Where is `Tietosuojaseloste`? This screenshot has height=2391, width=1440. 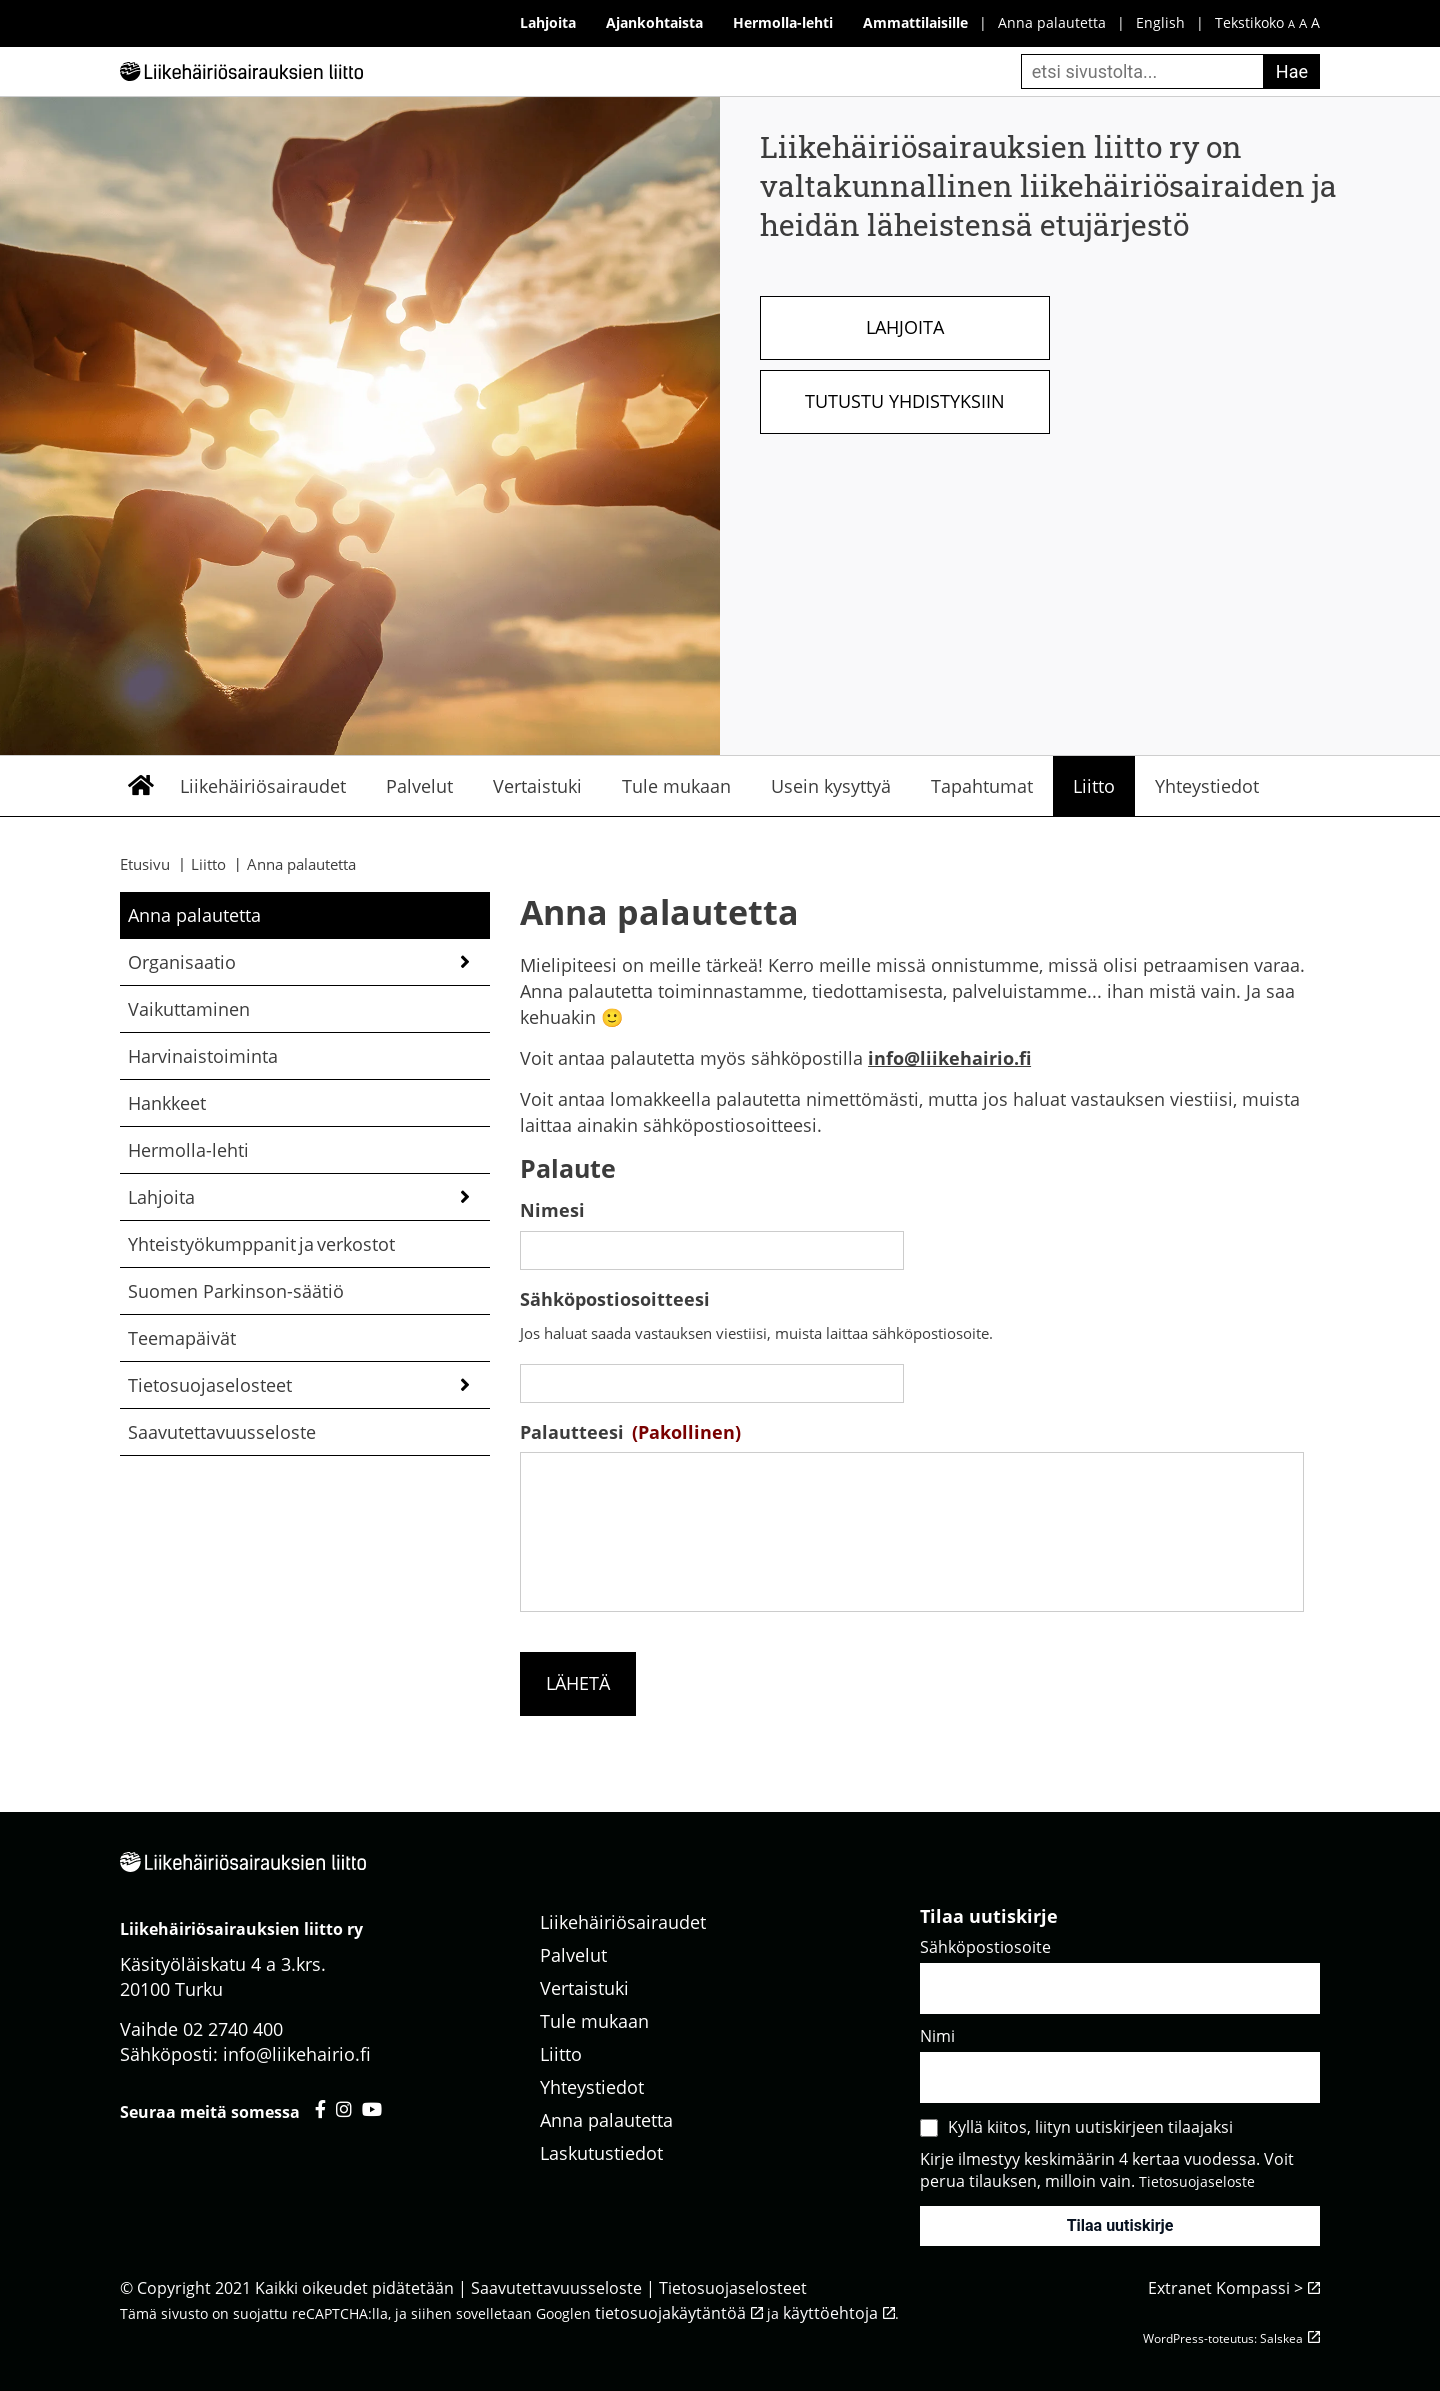 Tietosuojaseloste is located at coordinates (1197, 2181).